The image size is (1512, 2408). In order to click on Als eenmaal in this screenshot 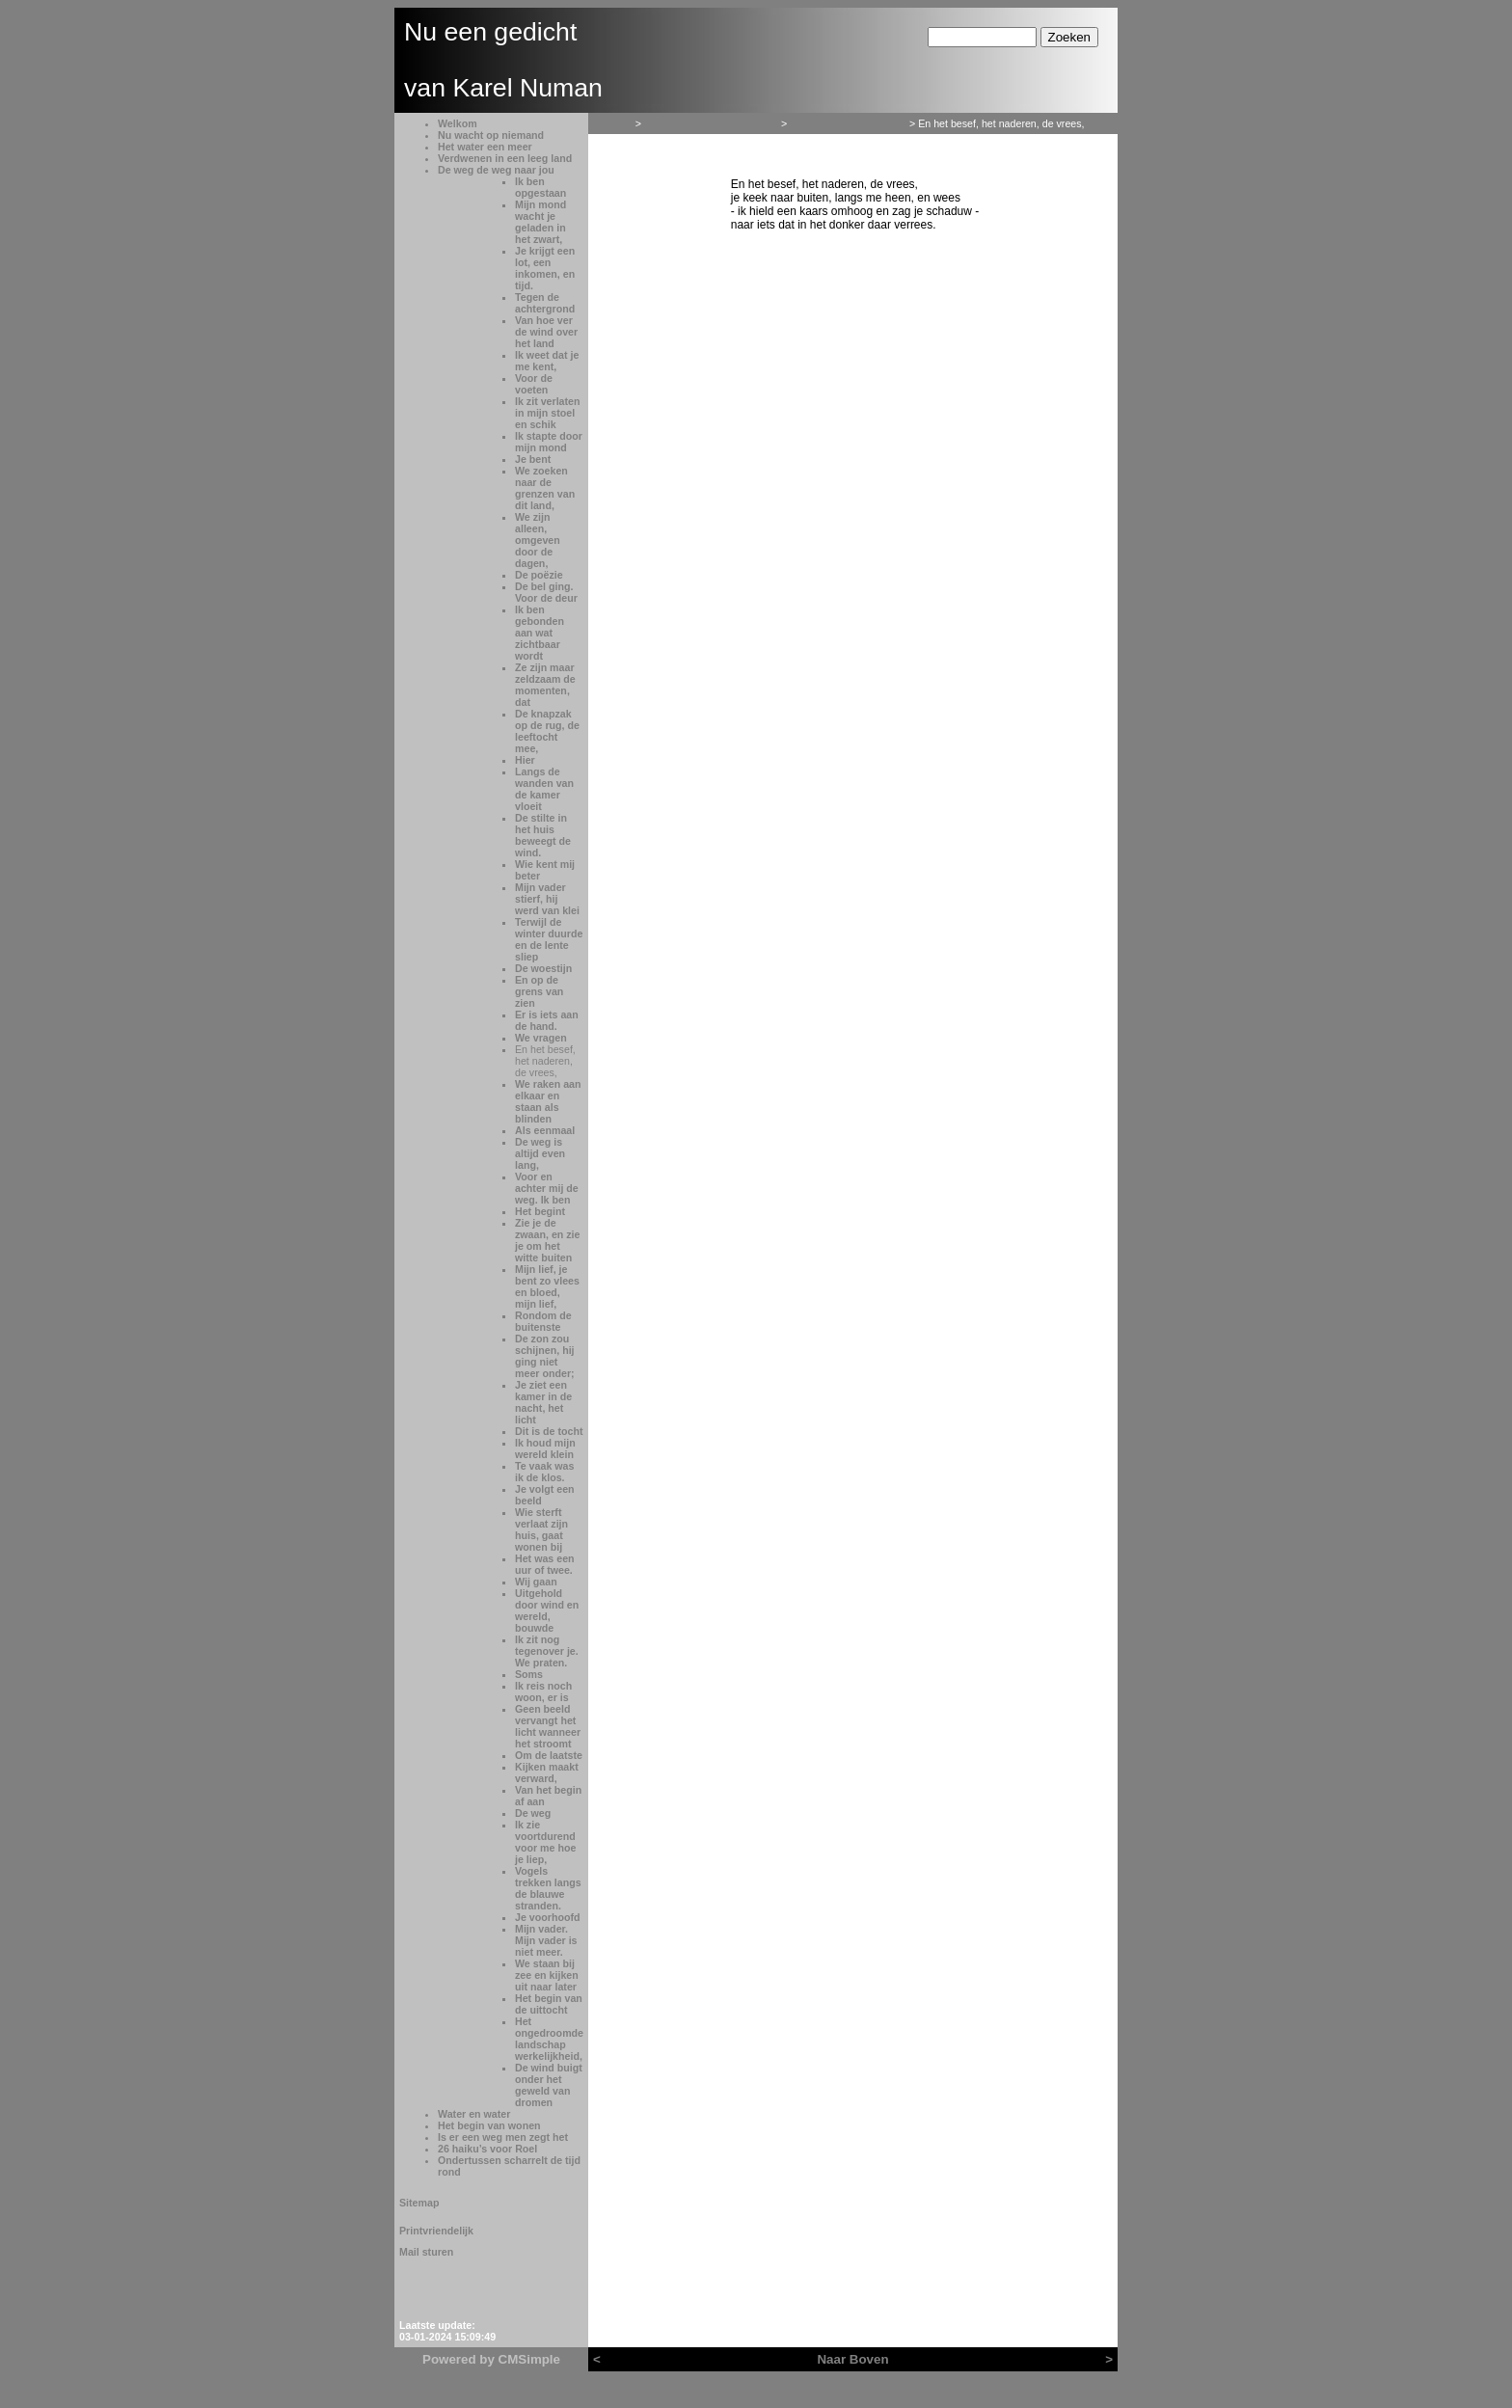, I will do `click(545, 1130)`.